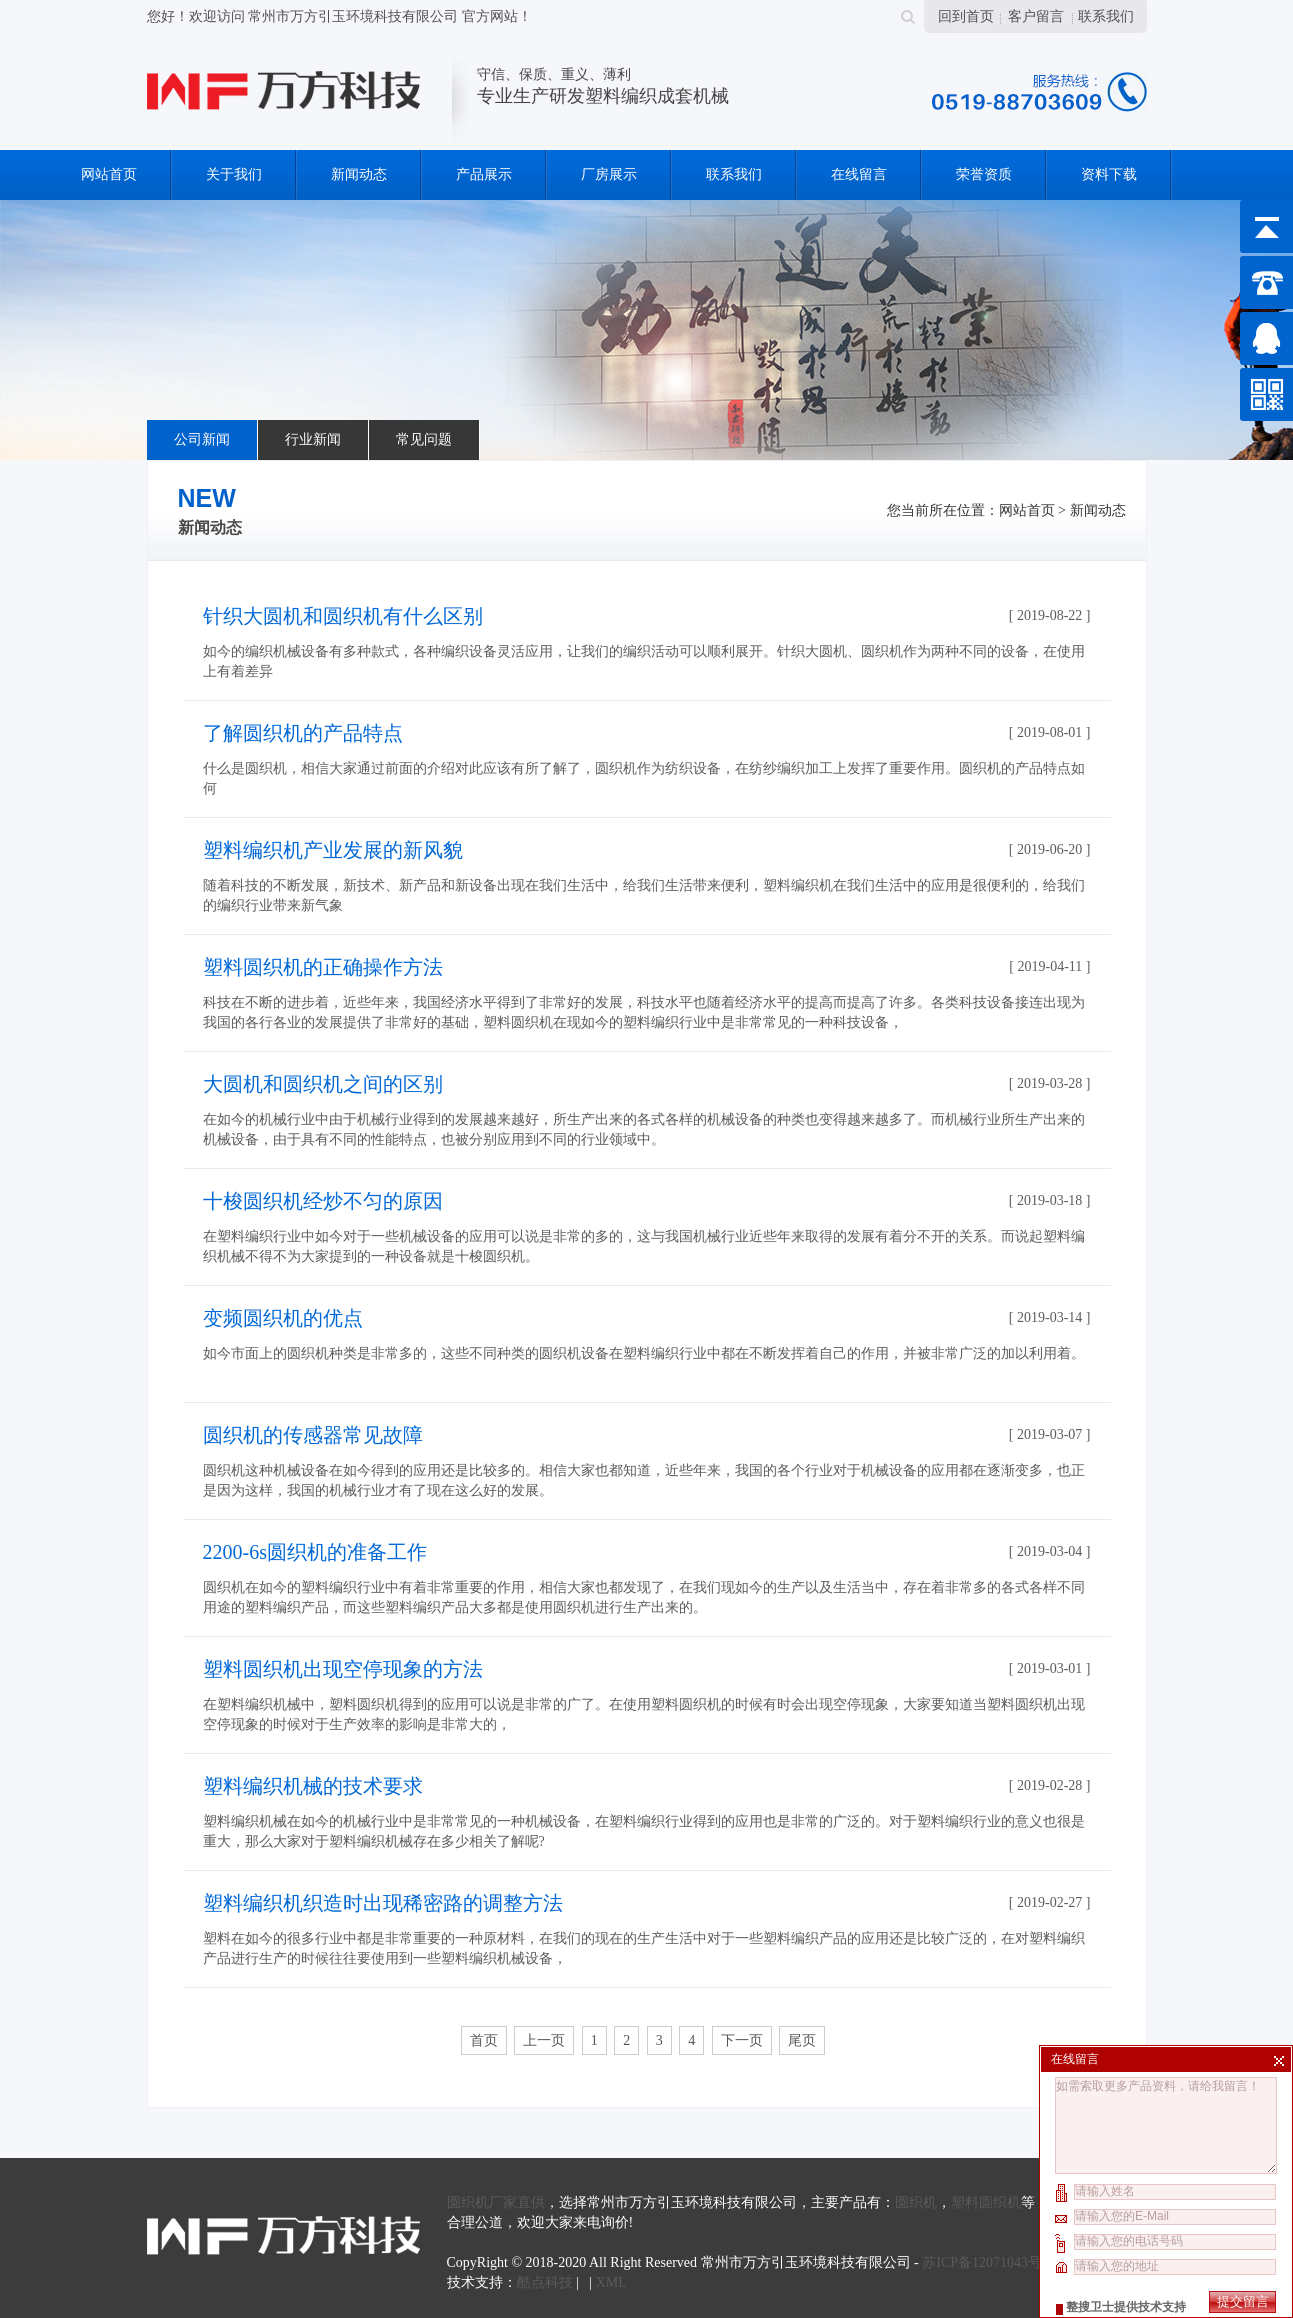 This screenshot has width=1293, height=2318. I want to click on 塑料编织机织造时出现稀密路的调整方法, so click(383, 1903).